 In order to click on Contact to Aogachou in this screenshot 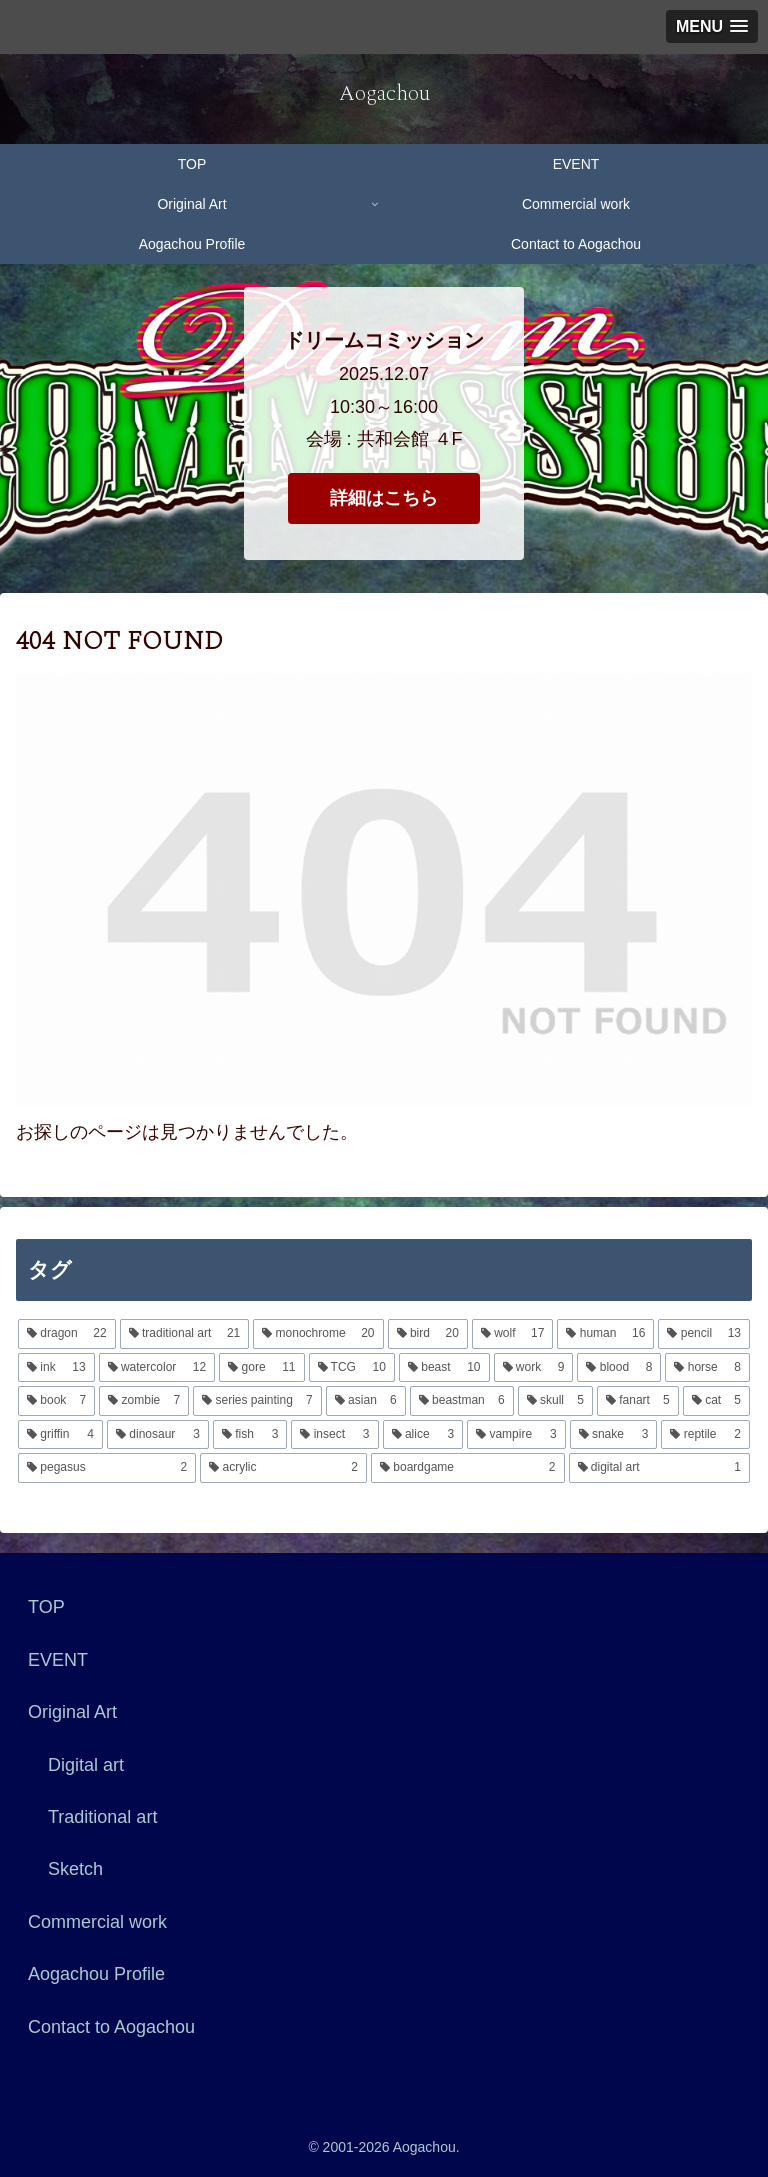, I will do `click(111, 2027)`.